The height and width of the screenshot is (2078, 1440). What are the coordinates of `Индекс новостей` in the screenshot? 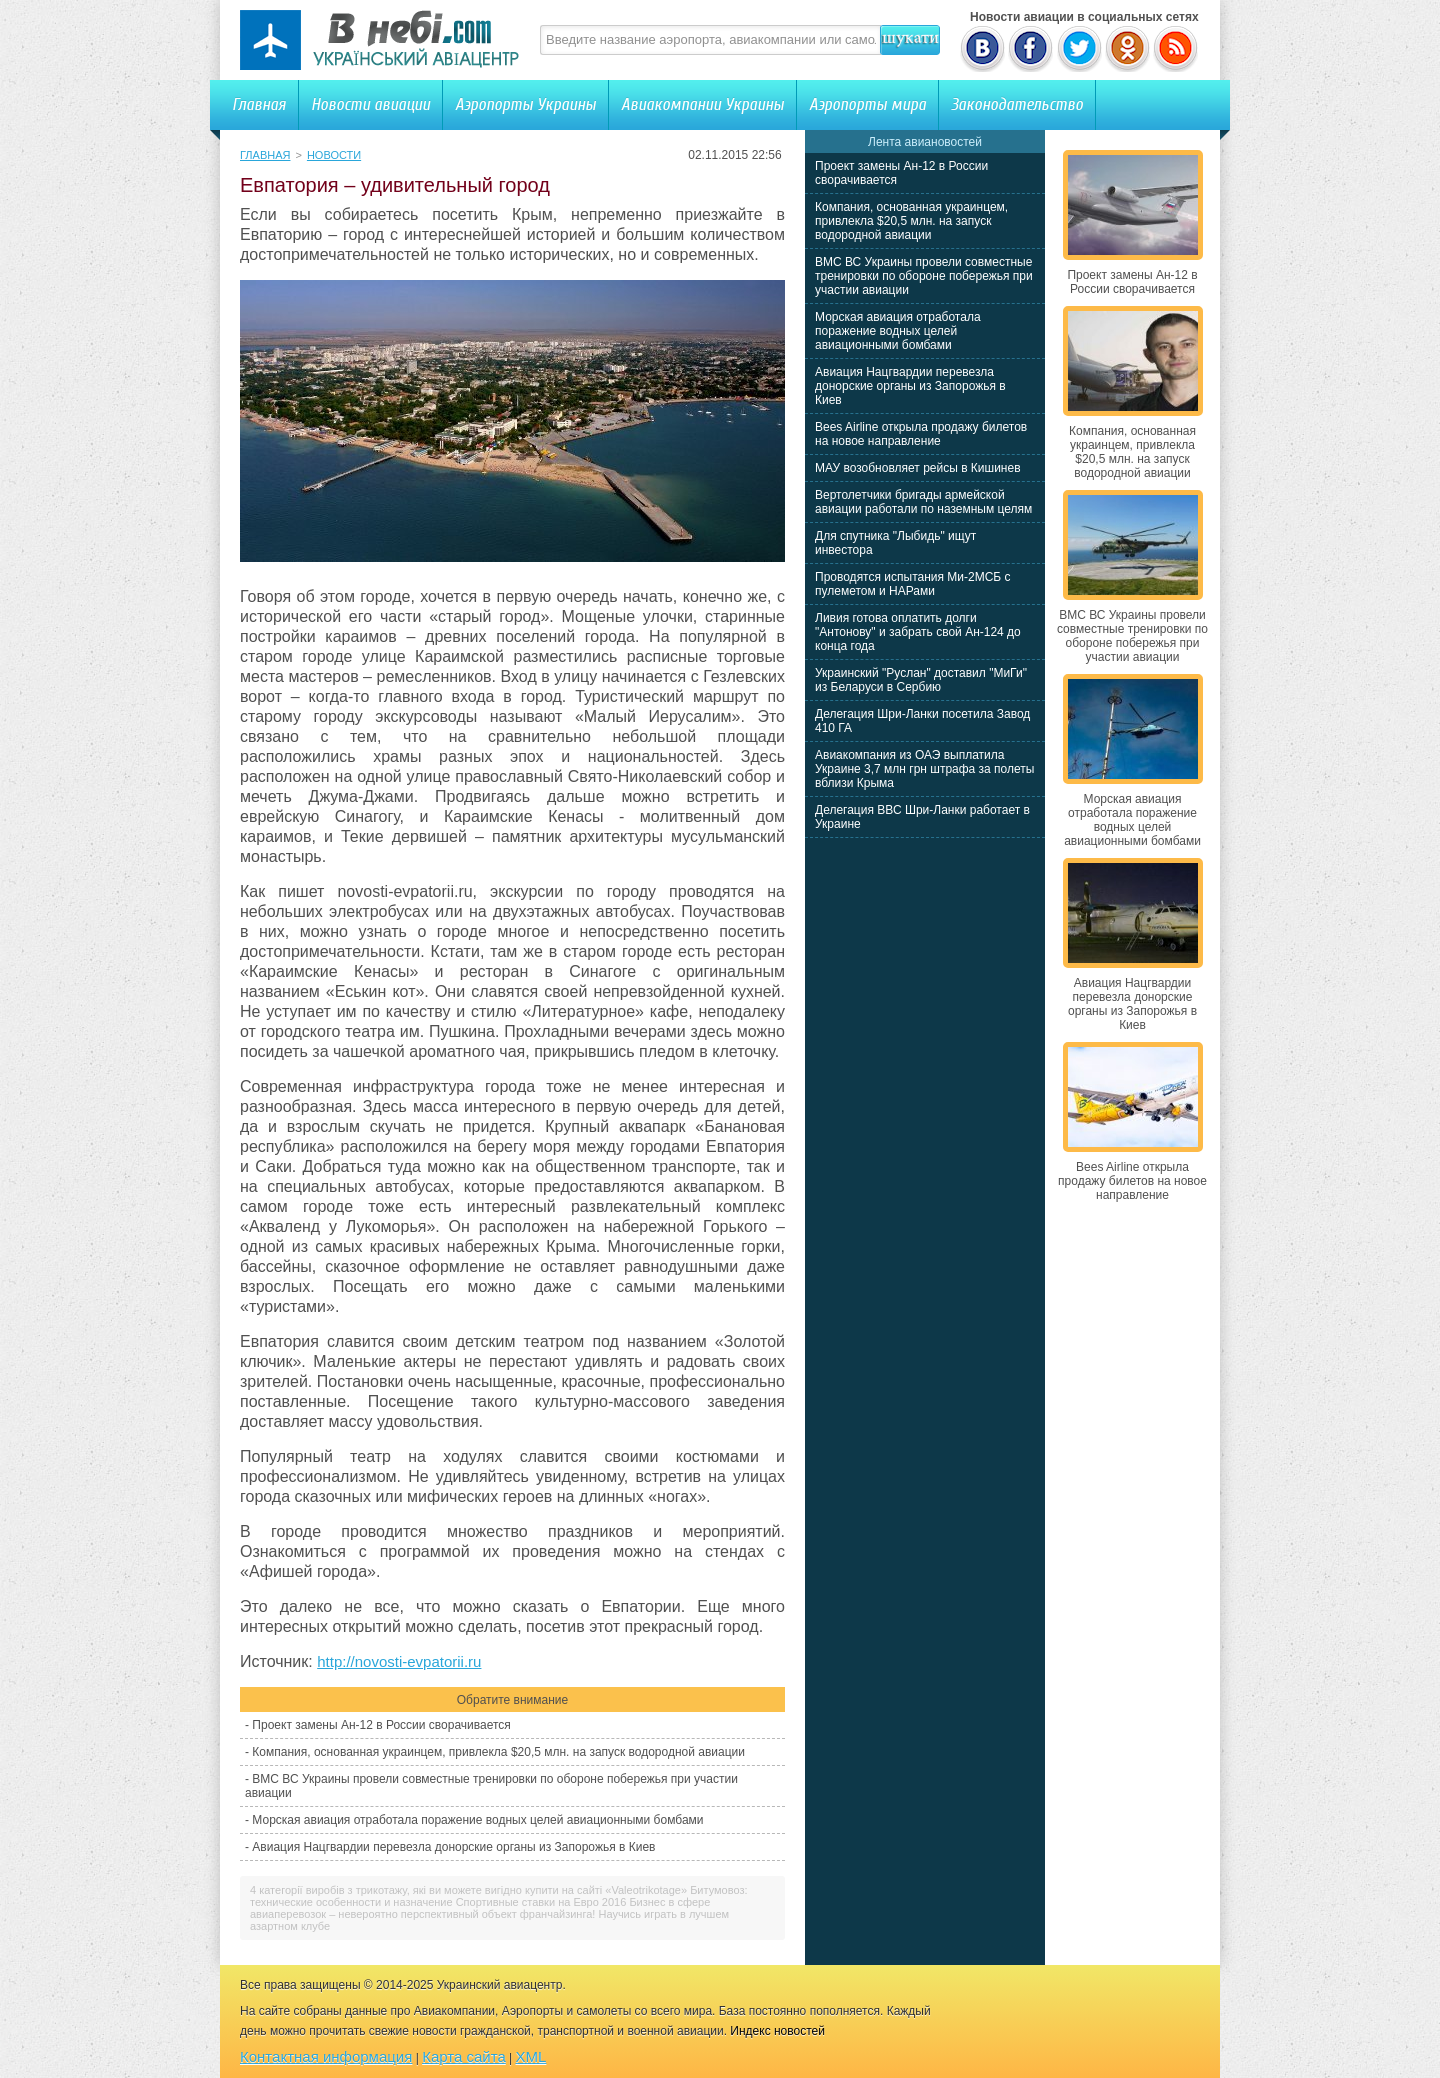 It's located at (777, 2031).